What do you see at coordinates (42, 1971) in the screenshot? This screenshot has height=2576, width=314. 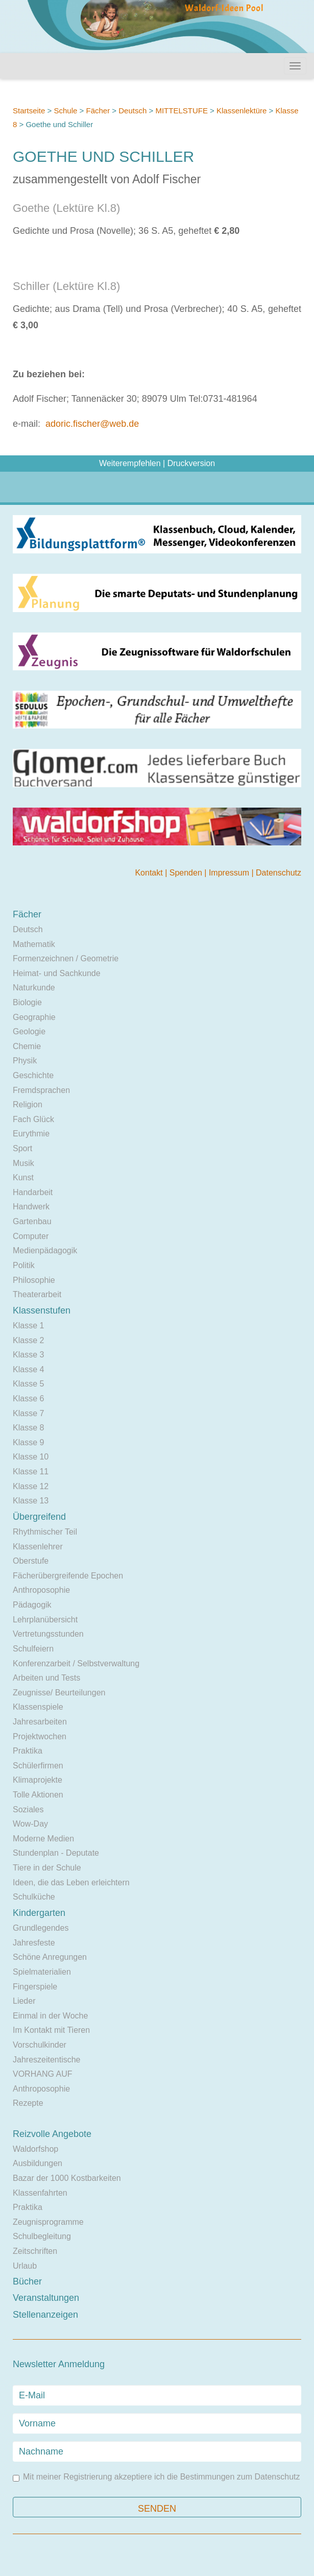 I see `Spielmaterialien` at bounding box center [42, 1971].